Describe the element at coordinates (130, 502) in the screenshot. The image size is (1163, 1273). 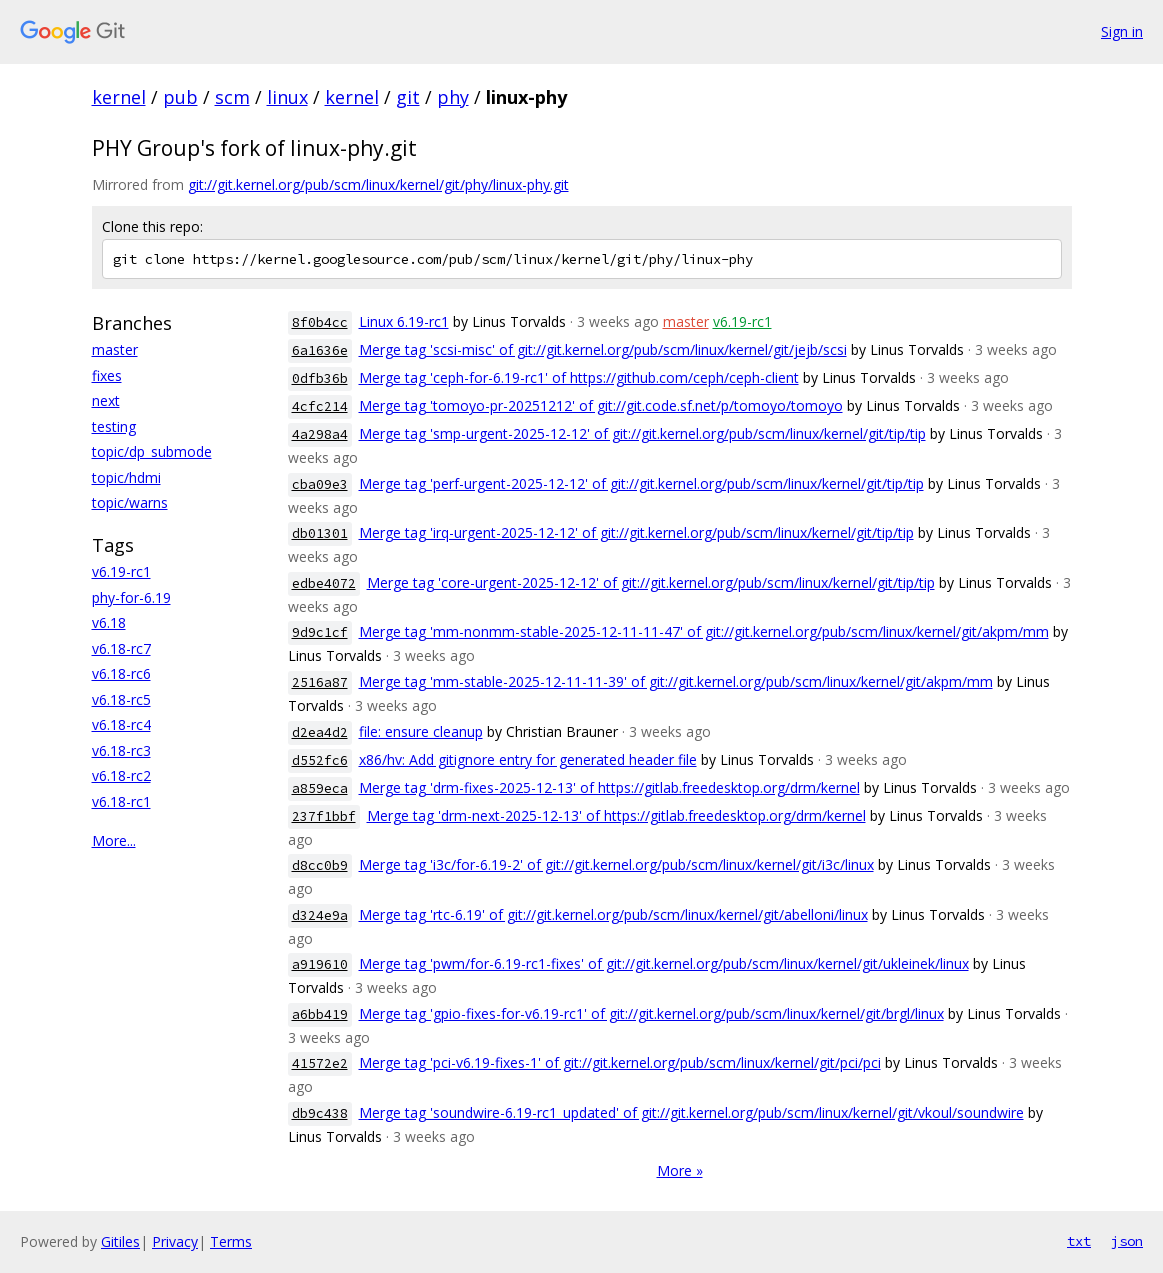
I see `topic/warns` at that location.